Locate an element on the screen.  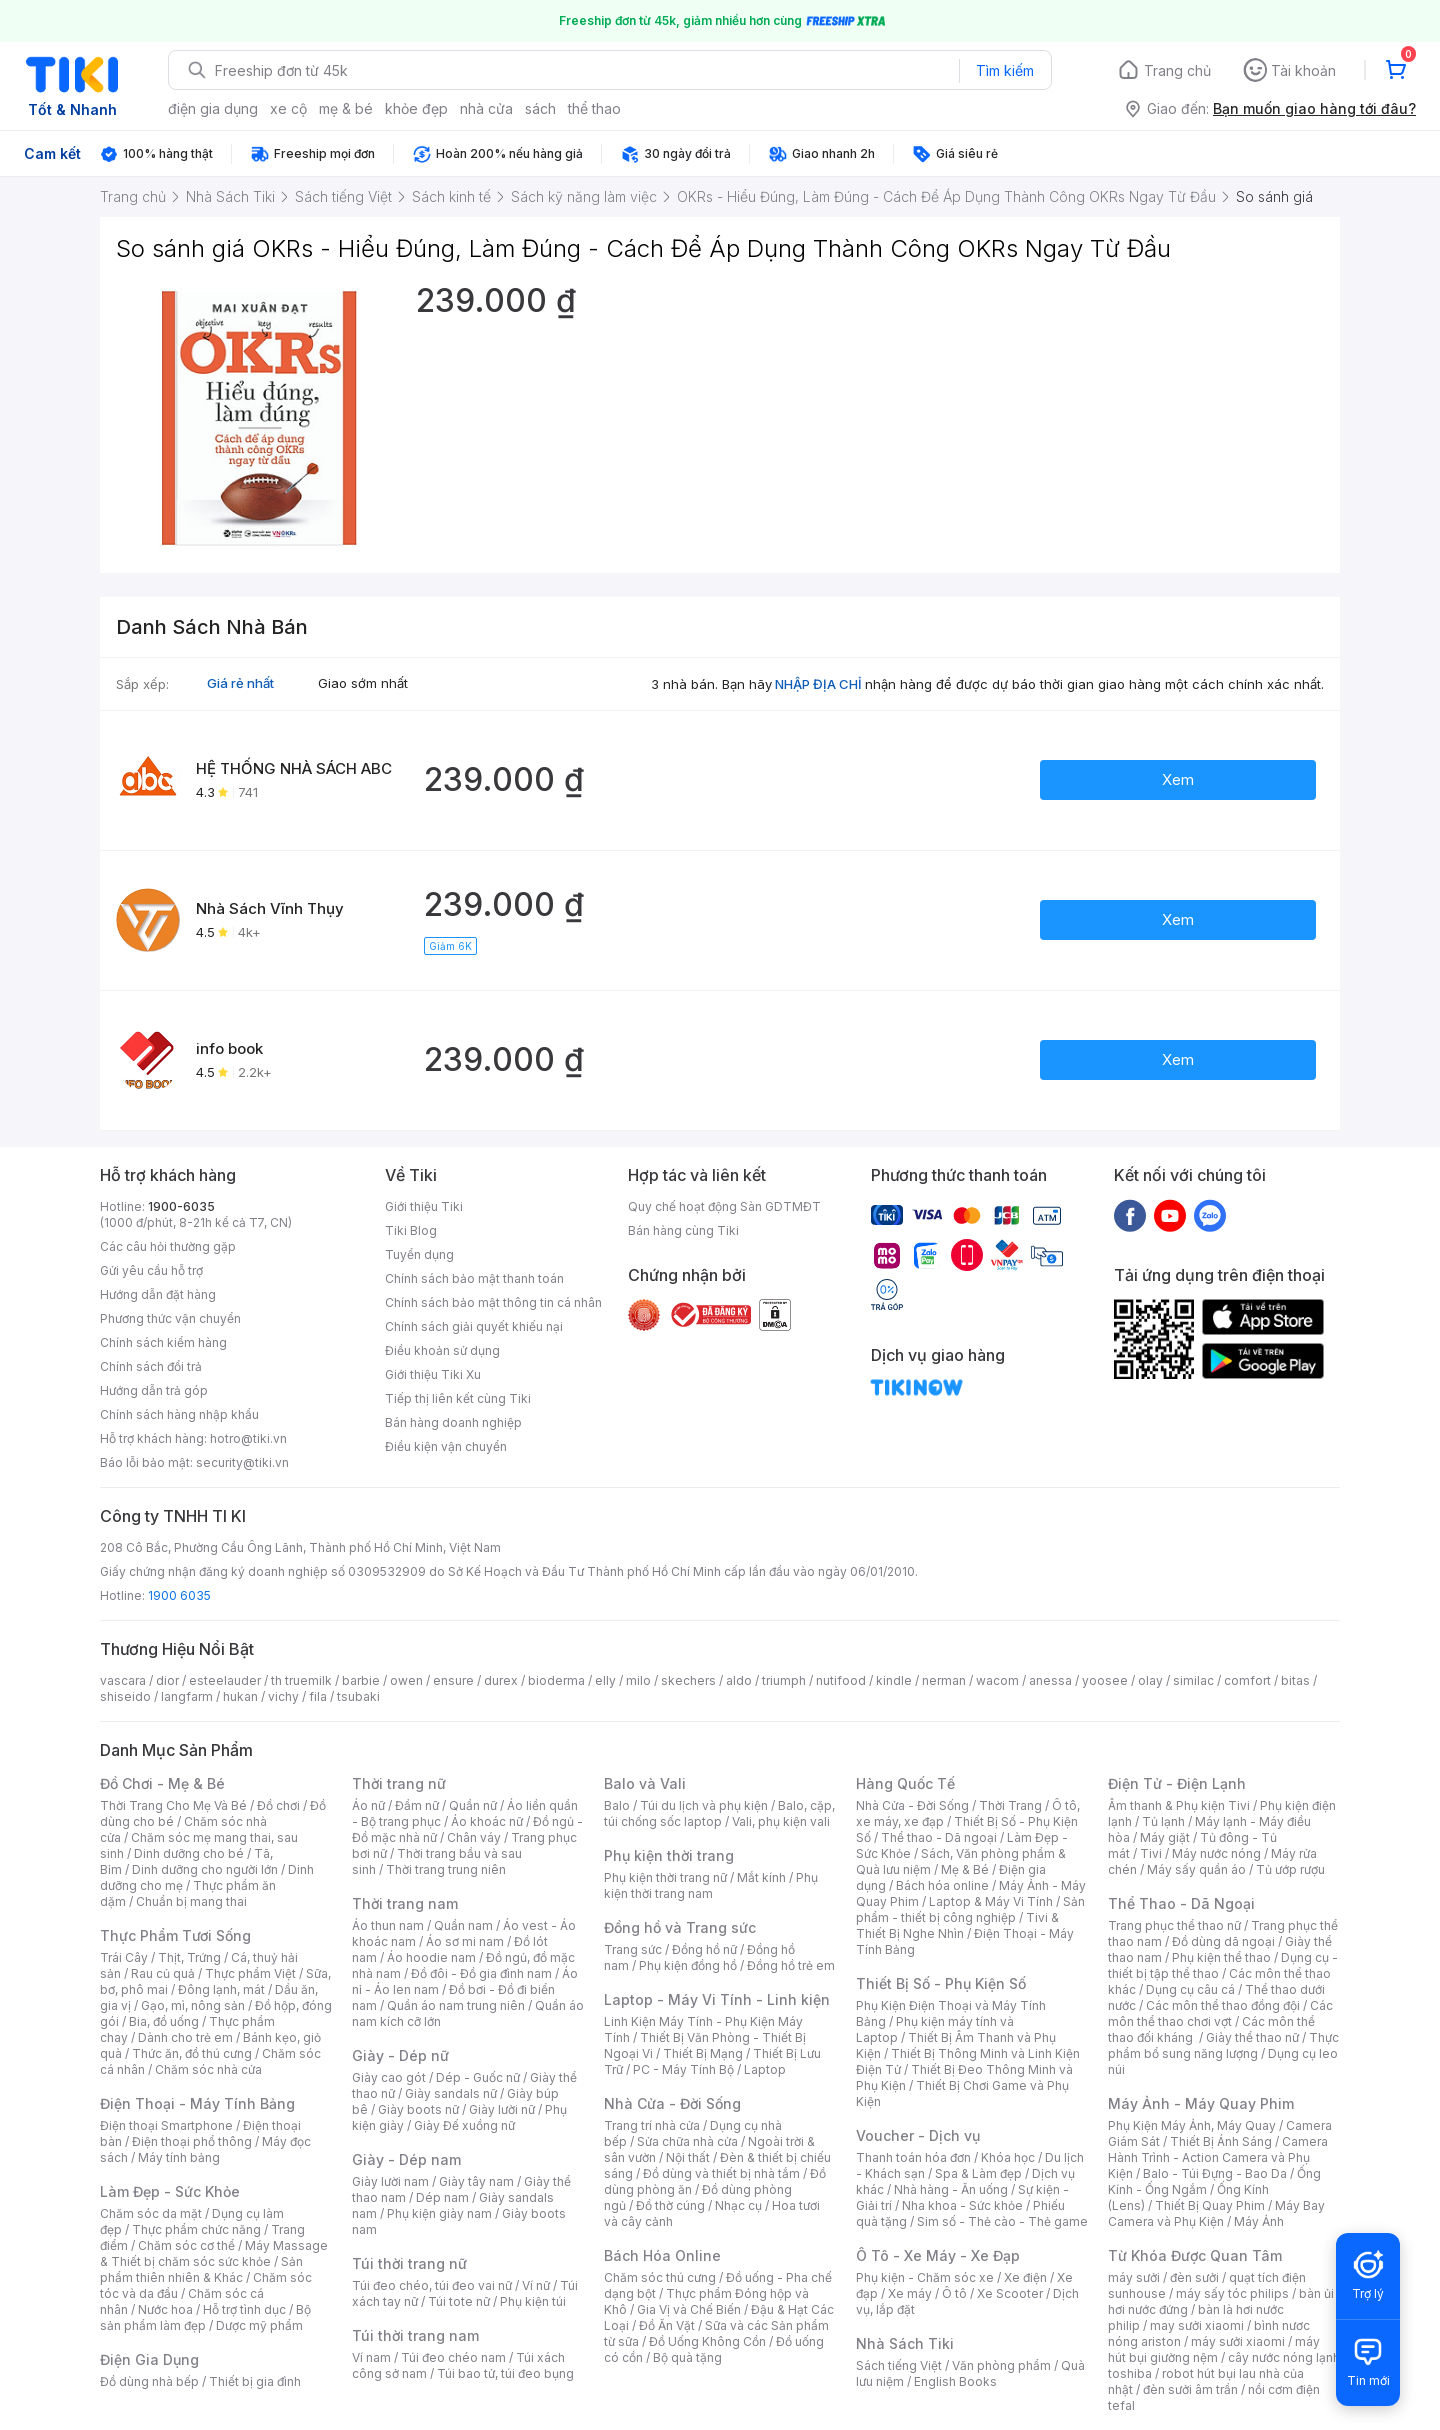
Dinh dưỡng cho bé is located at coordinates (189, 1853).